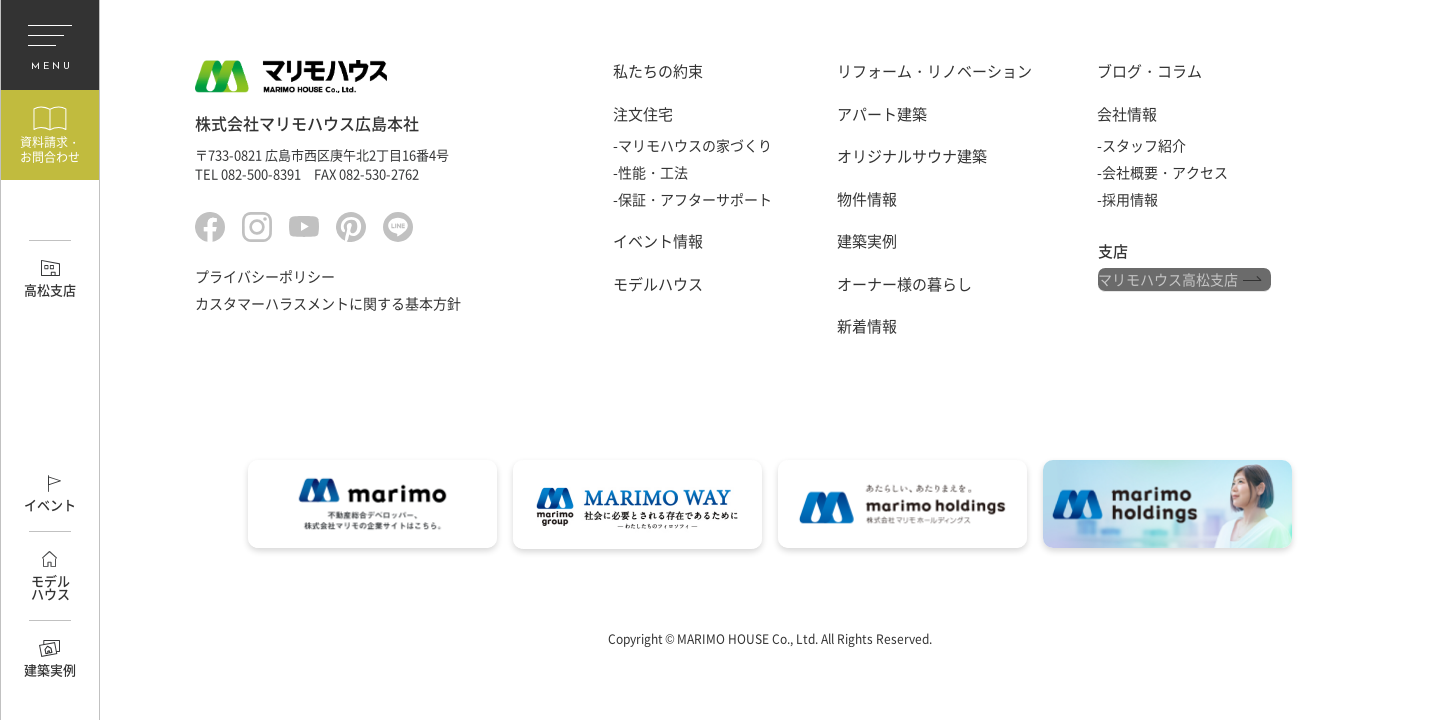 Image resolution: width=1440 pixels, height=720 pixels. Describe the element at coordinates (650, 172) in the screenshot. I see `-性能・工法` at that location.